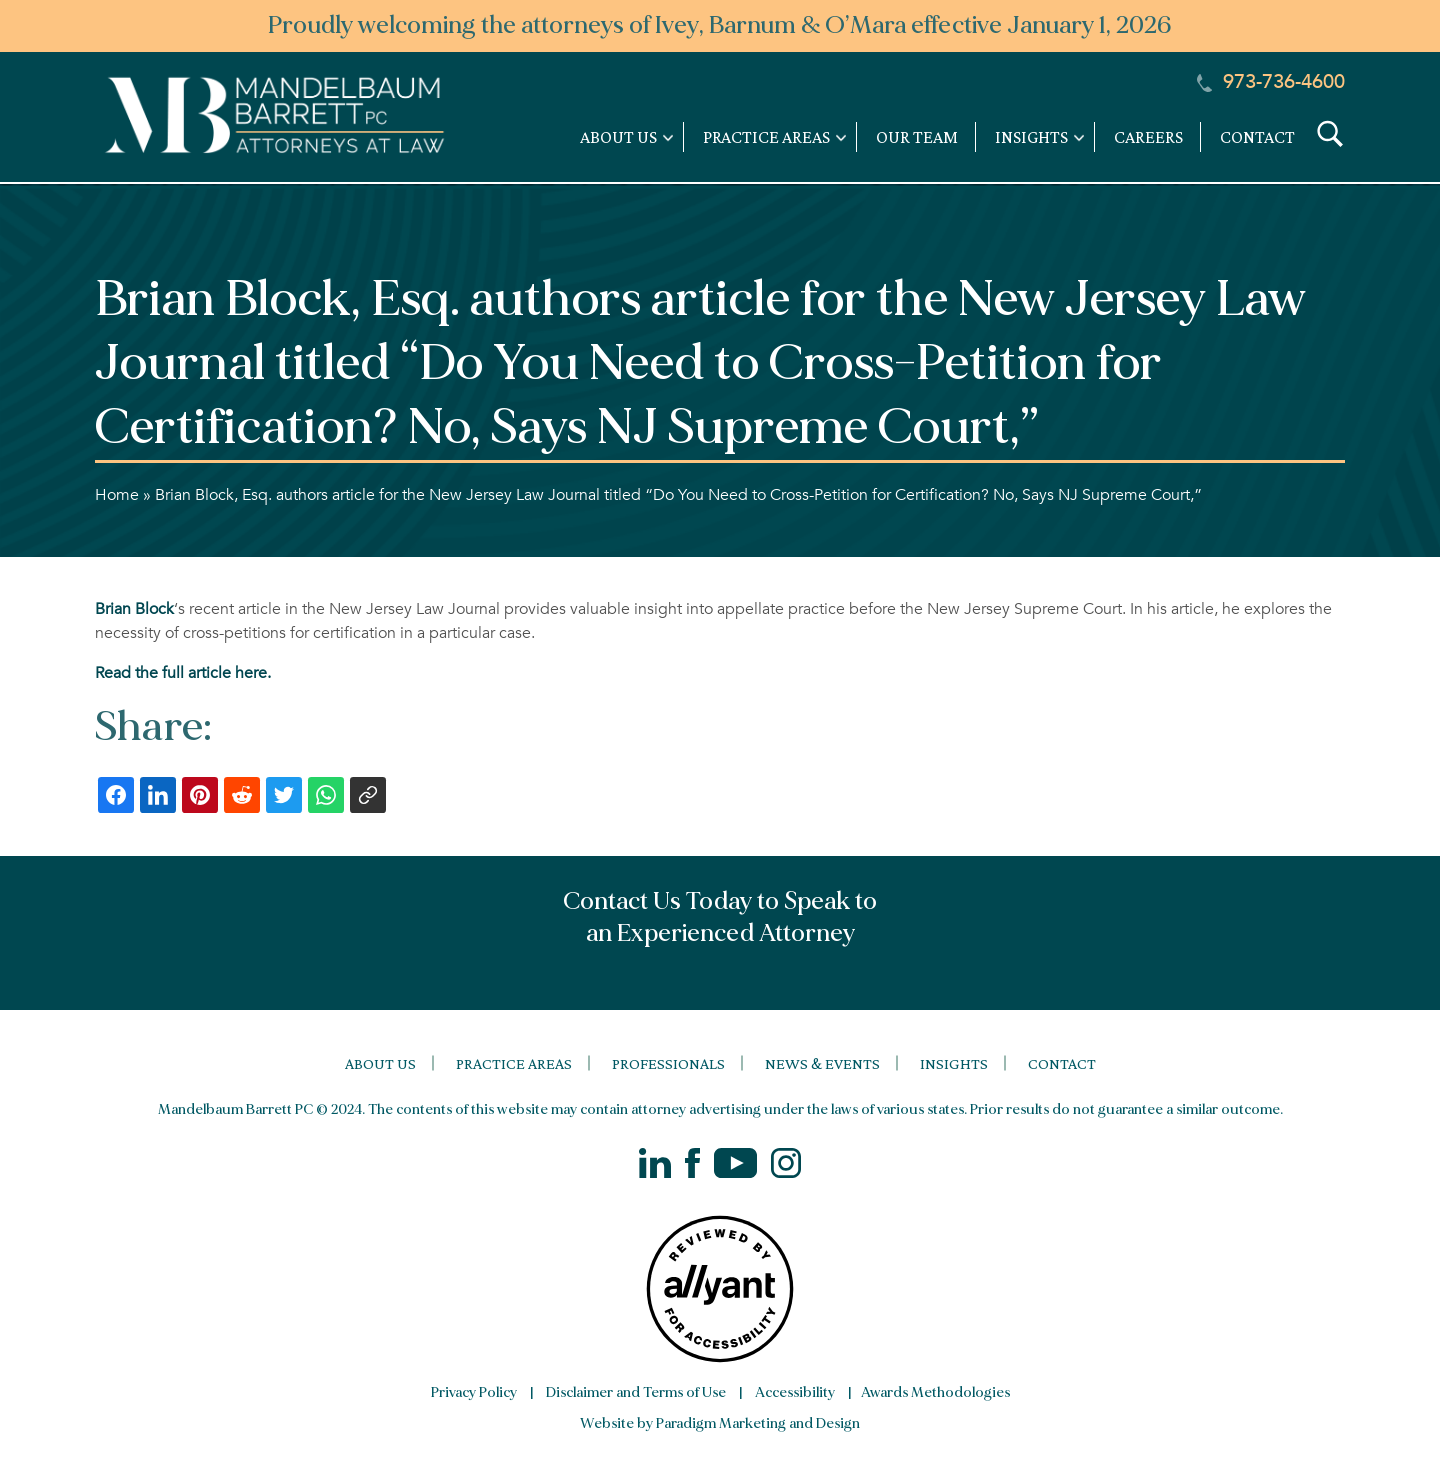  I want to click on Our Team, so click(917, 137).